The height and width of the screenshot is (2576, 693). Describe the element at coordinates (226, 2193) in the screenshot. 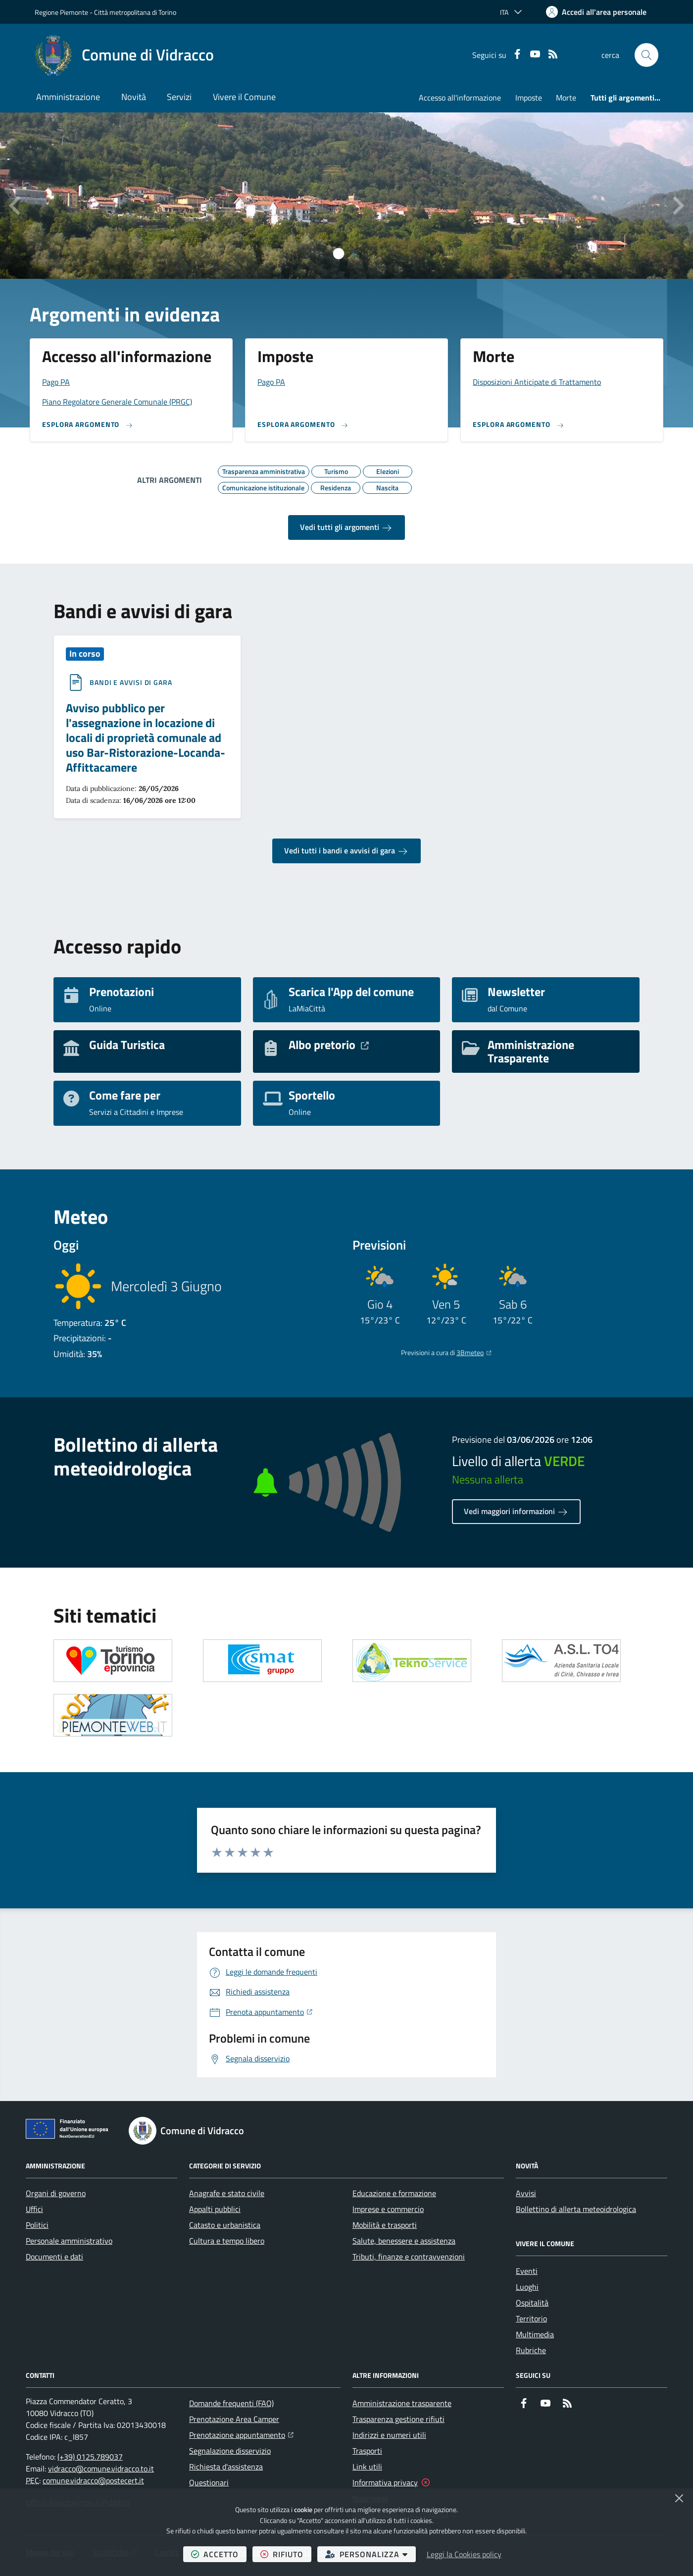

I see `Anagrafe e stato civile` at that location.